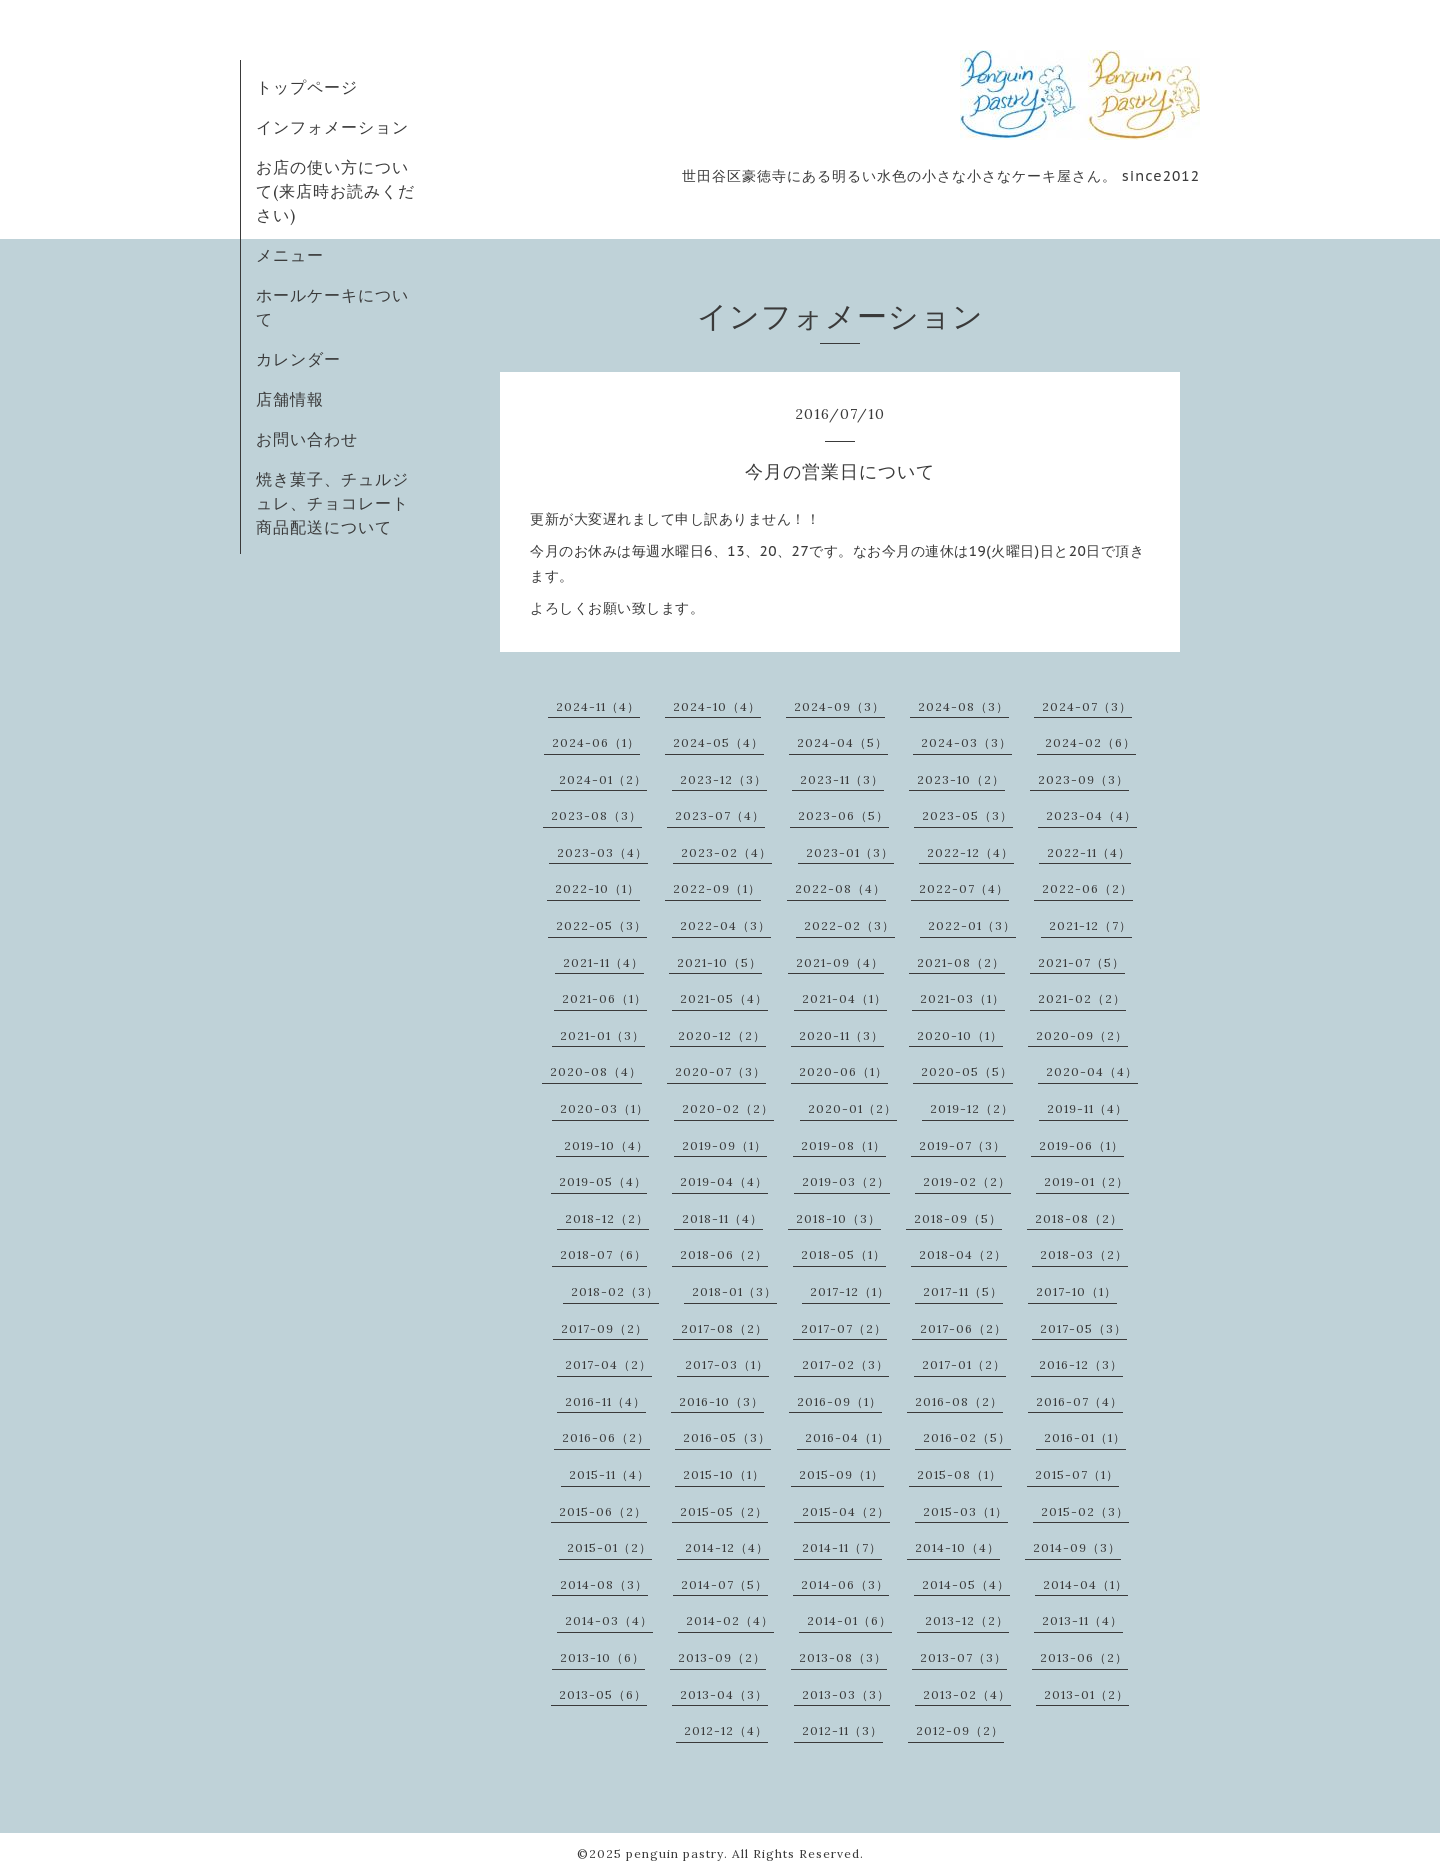 The image size is (1440, 1874). What do you see at coordinates (965, 1511) in the screenshot?
I see `2015-03（1）` at bounding box center [965, 1511].